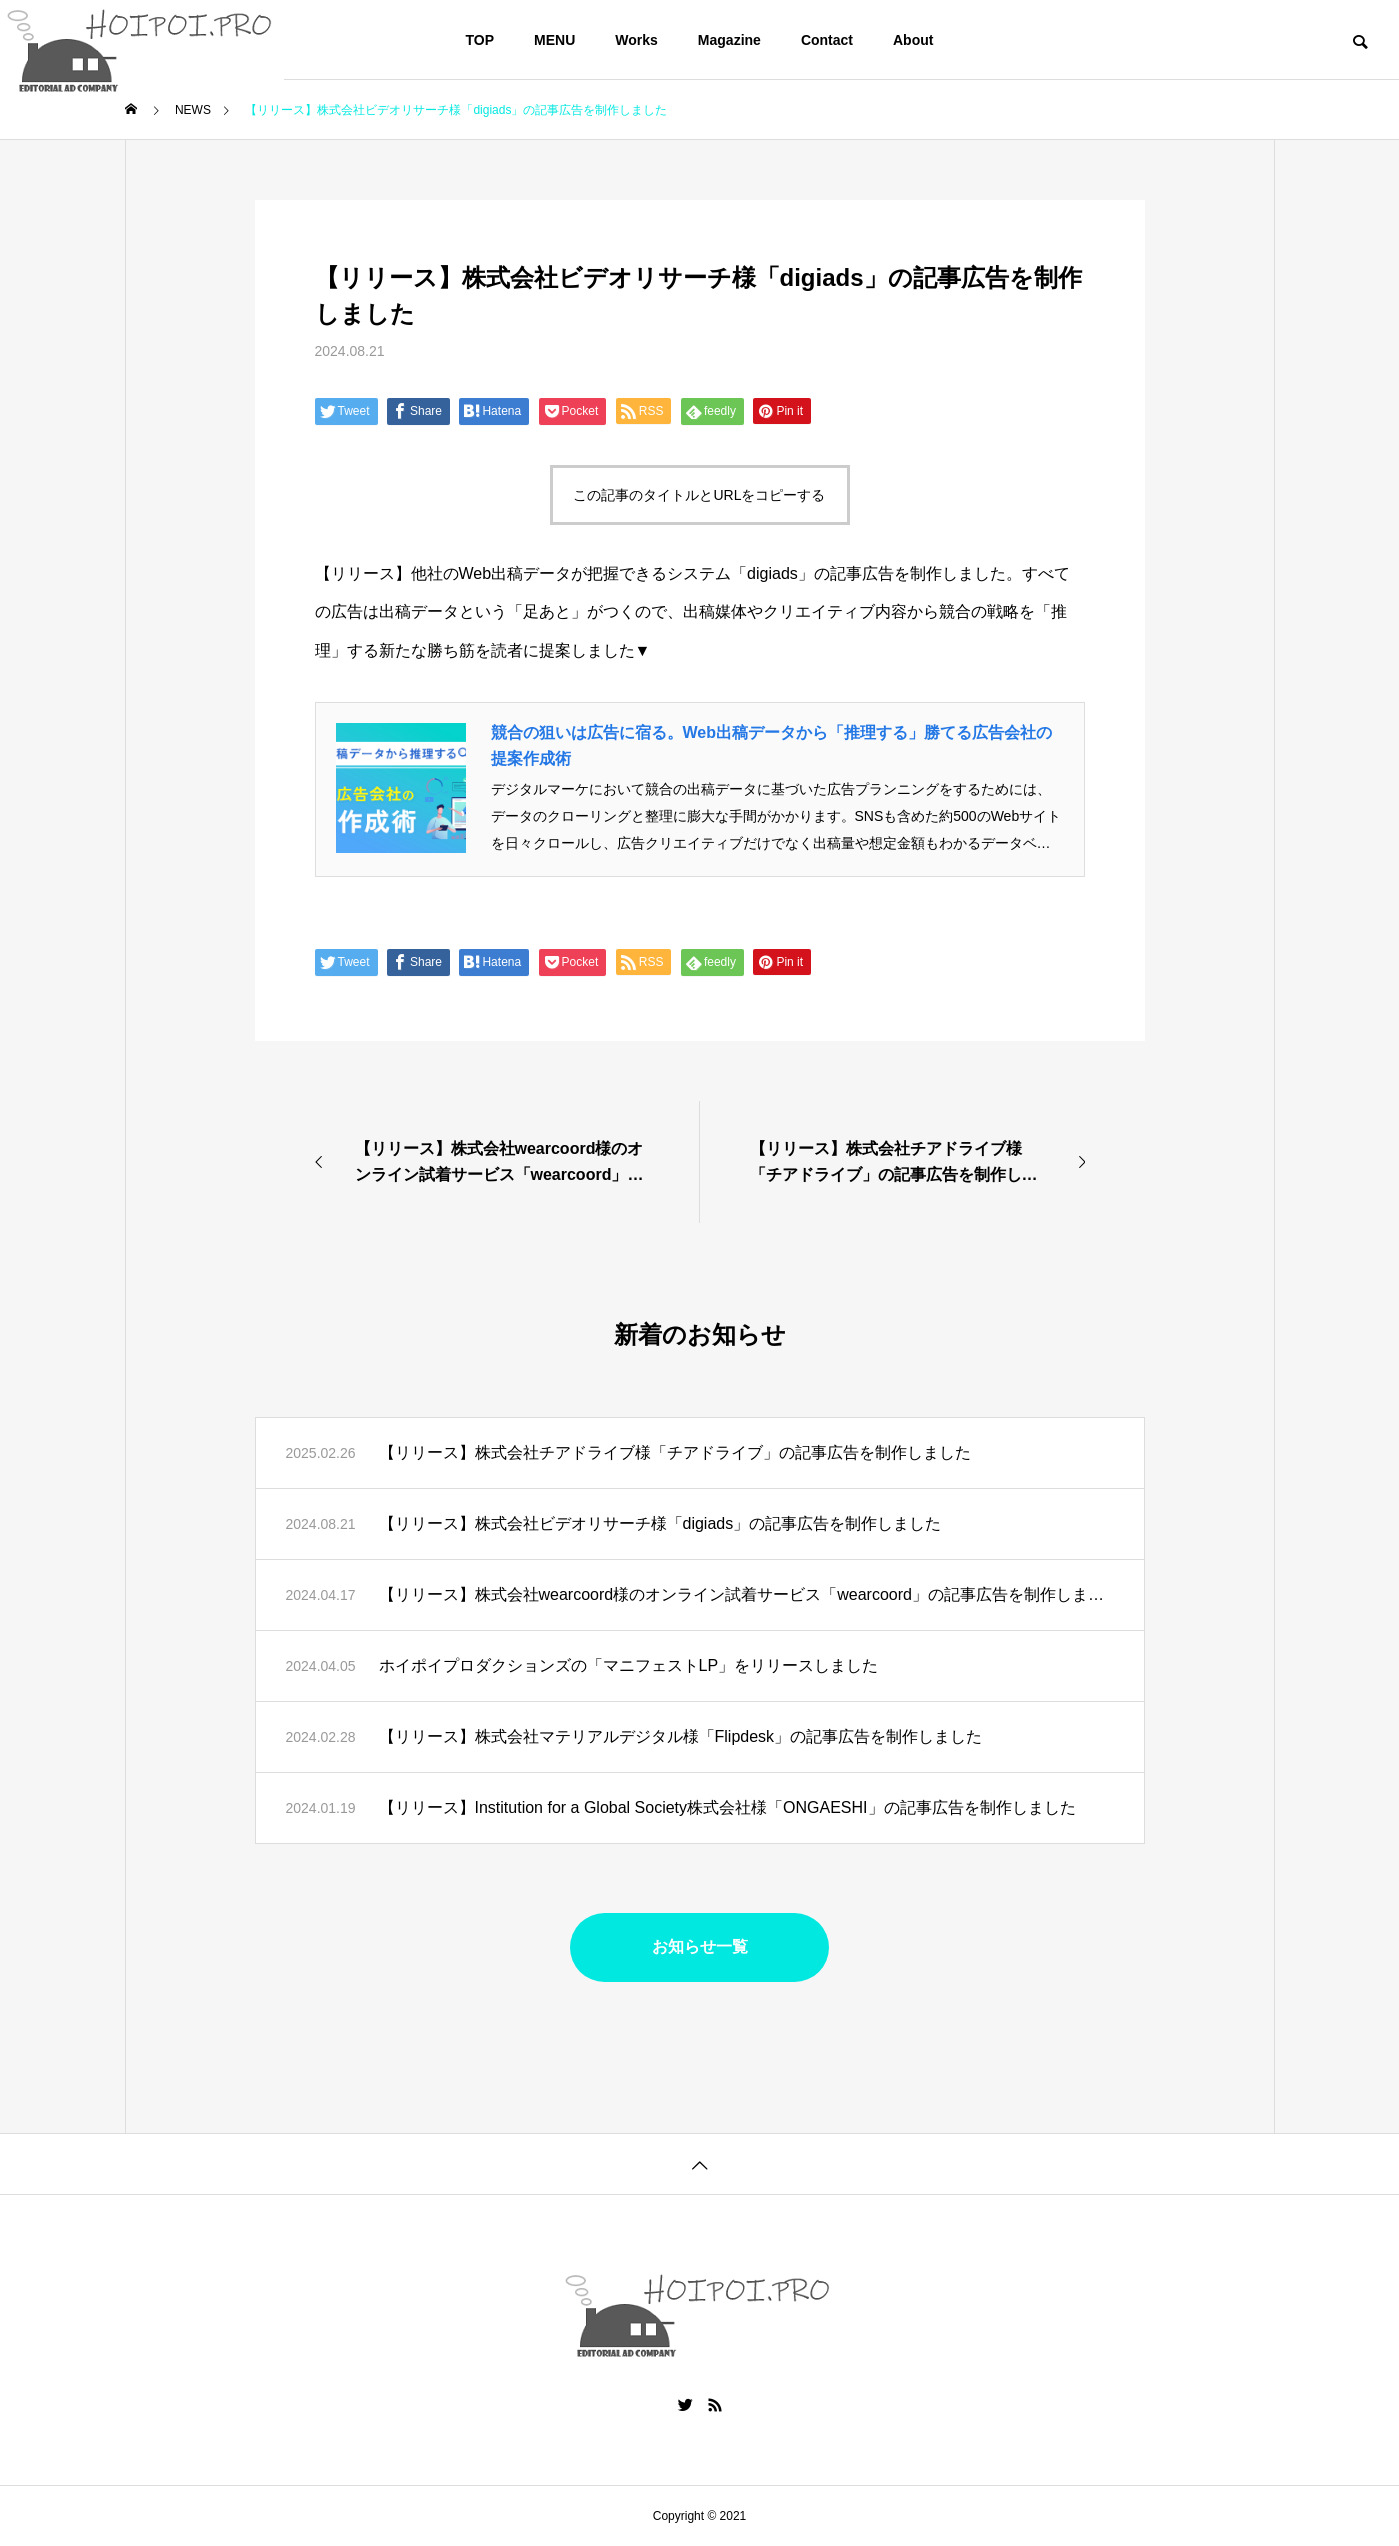 The image size is (1399, 2546). I want to click on Works, so click(636, 40).